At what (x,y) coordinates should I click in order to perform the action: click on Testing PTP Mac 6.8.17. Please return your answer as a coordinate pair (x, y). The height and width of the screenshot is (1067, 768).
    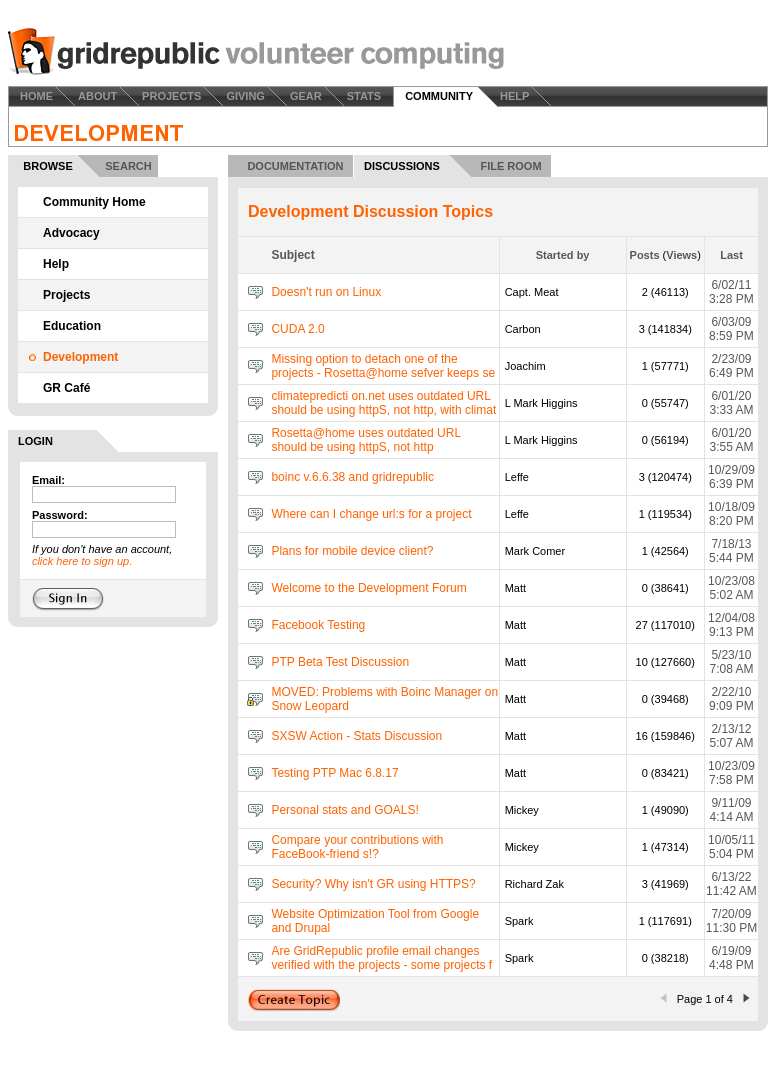
    Looking at the image, I should click on (334, 773).